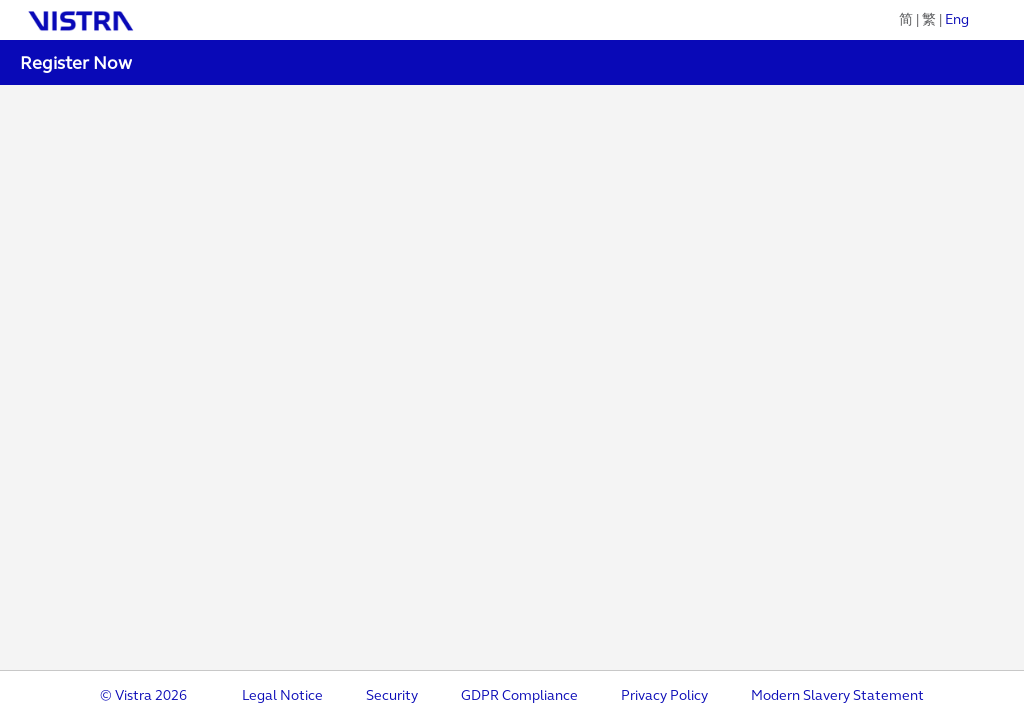  I want to click on © Vistra 2026, so click(143, 695).